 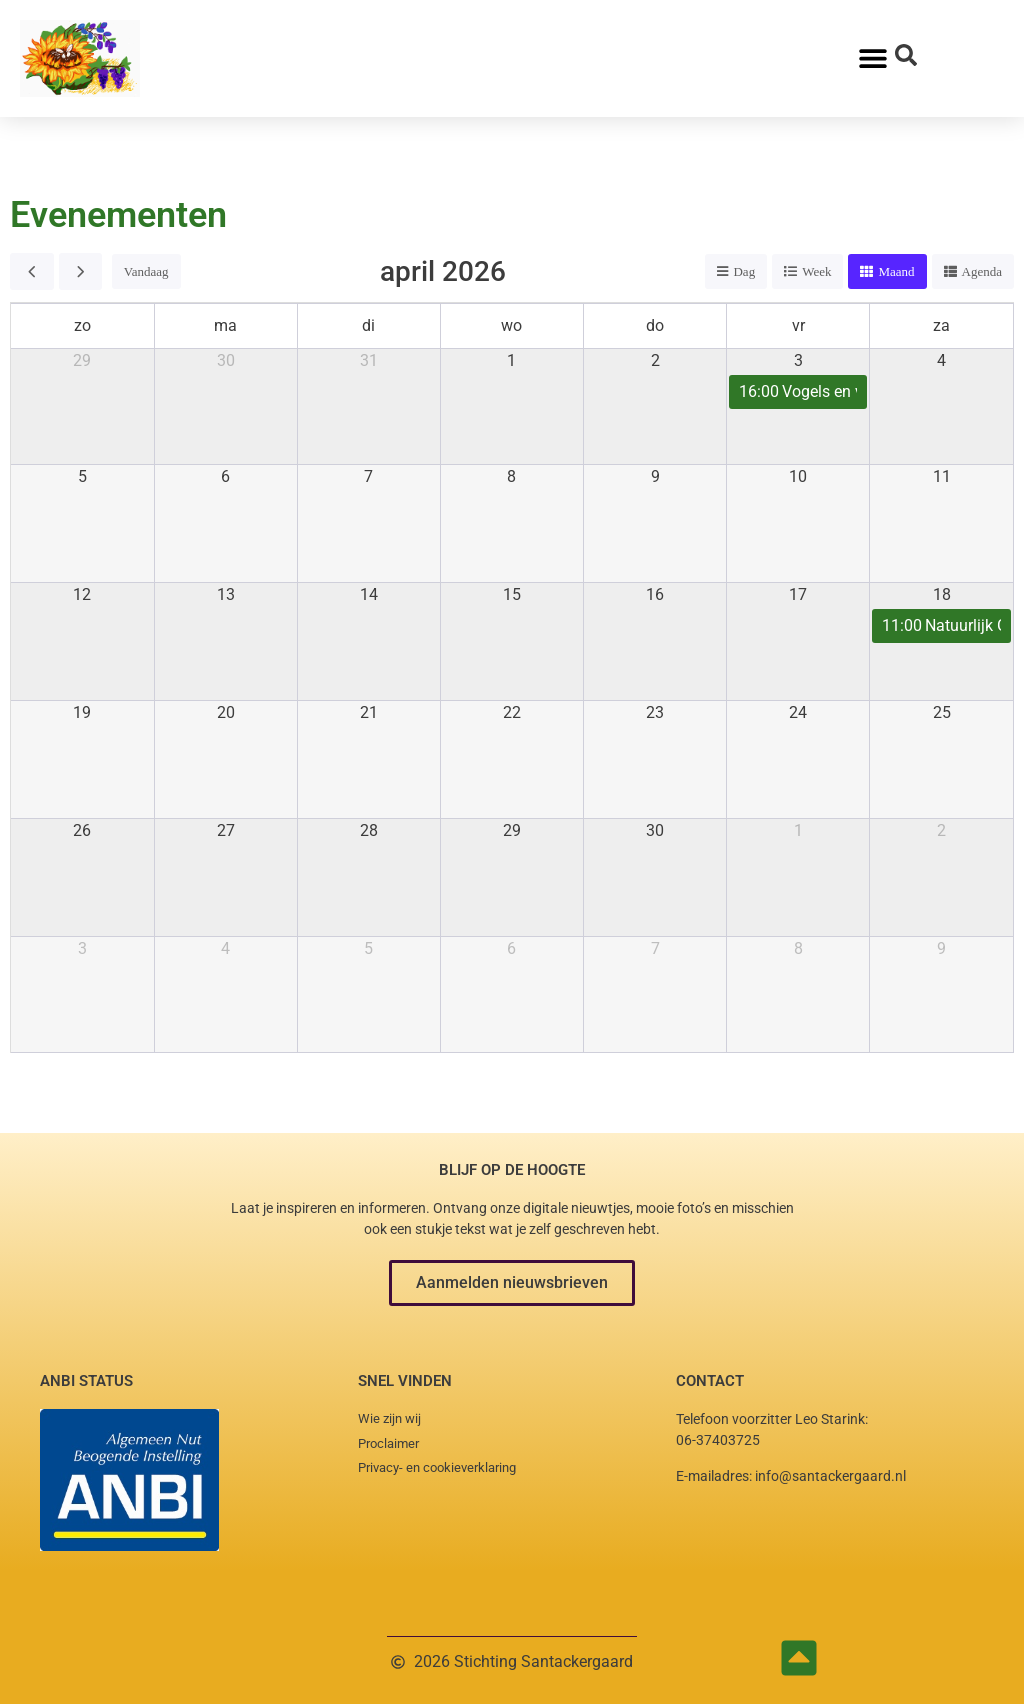 I want to click on 29 [29 april 2026], so click(x=512, y=830).